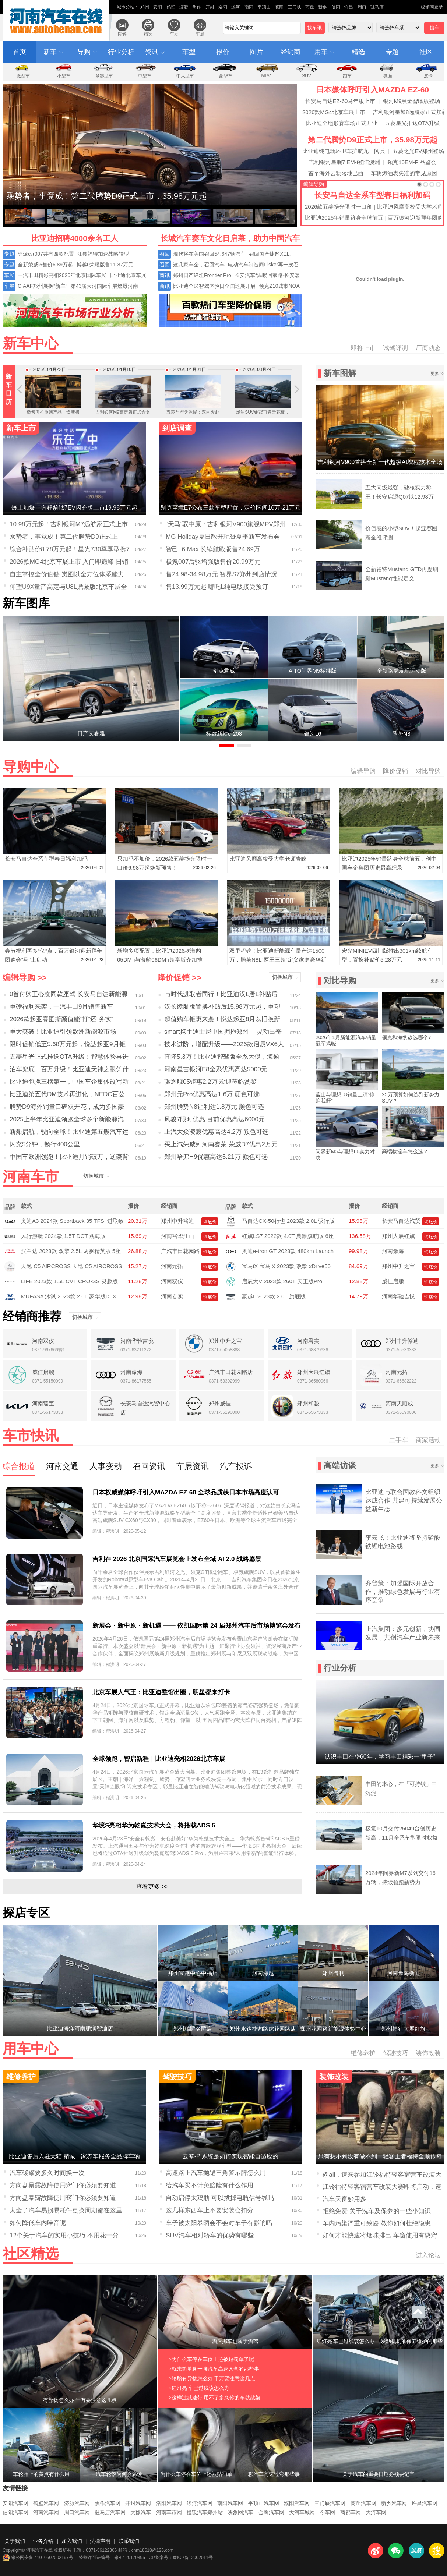  What do you see at coordinates (347, 75) in the screenshot?
I see `跑车` at bounding box center [347, 75].